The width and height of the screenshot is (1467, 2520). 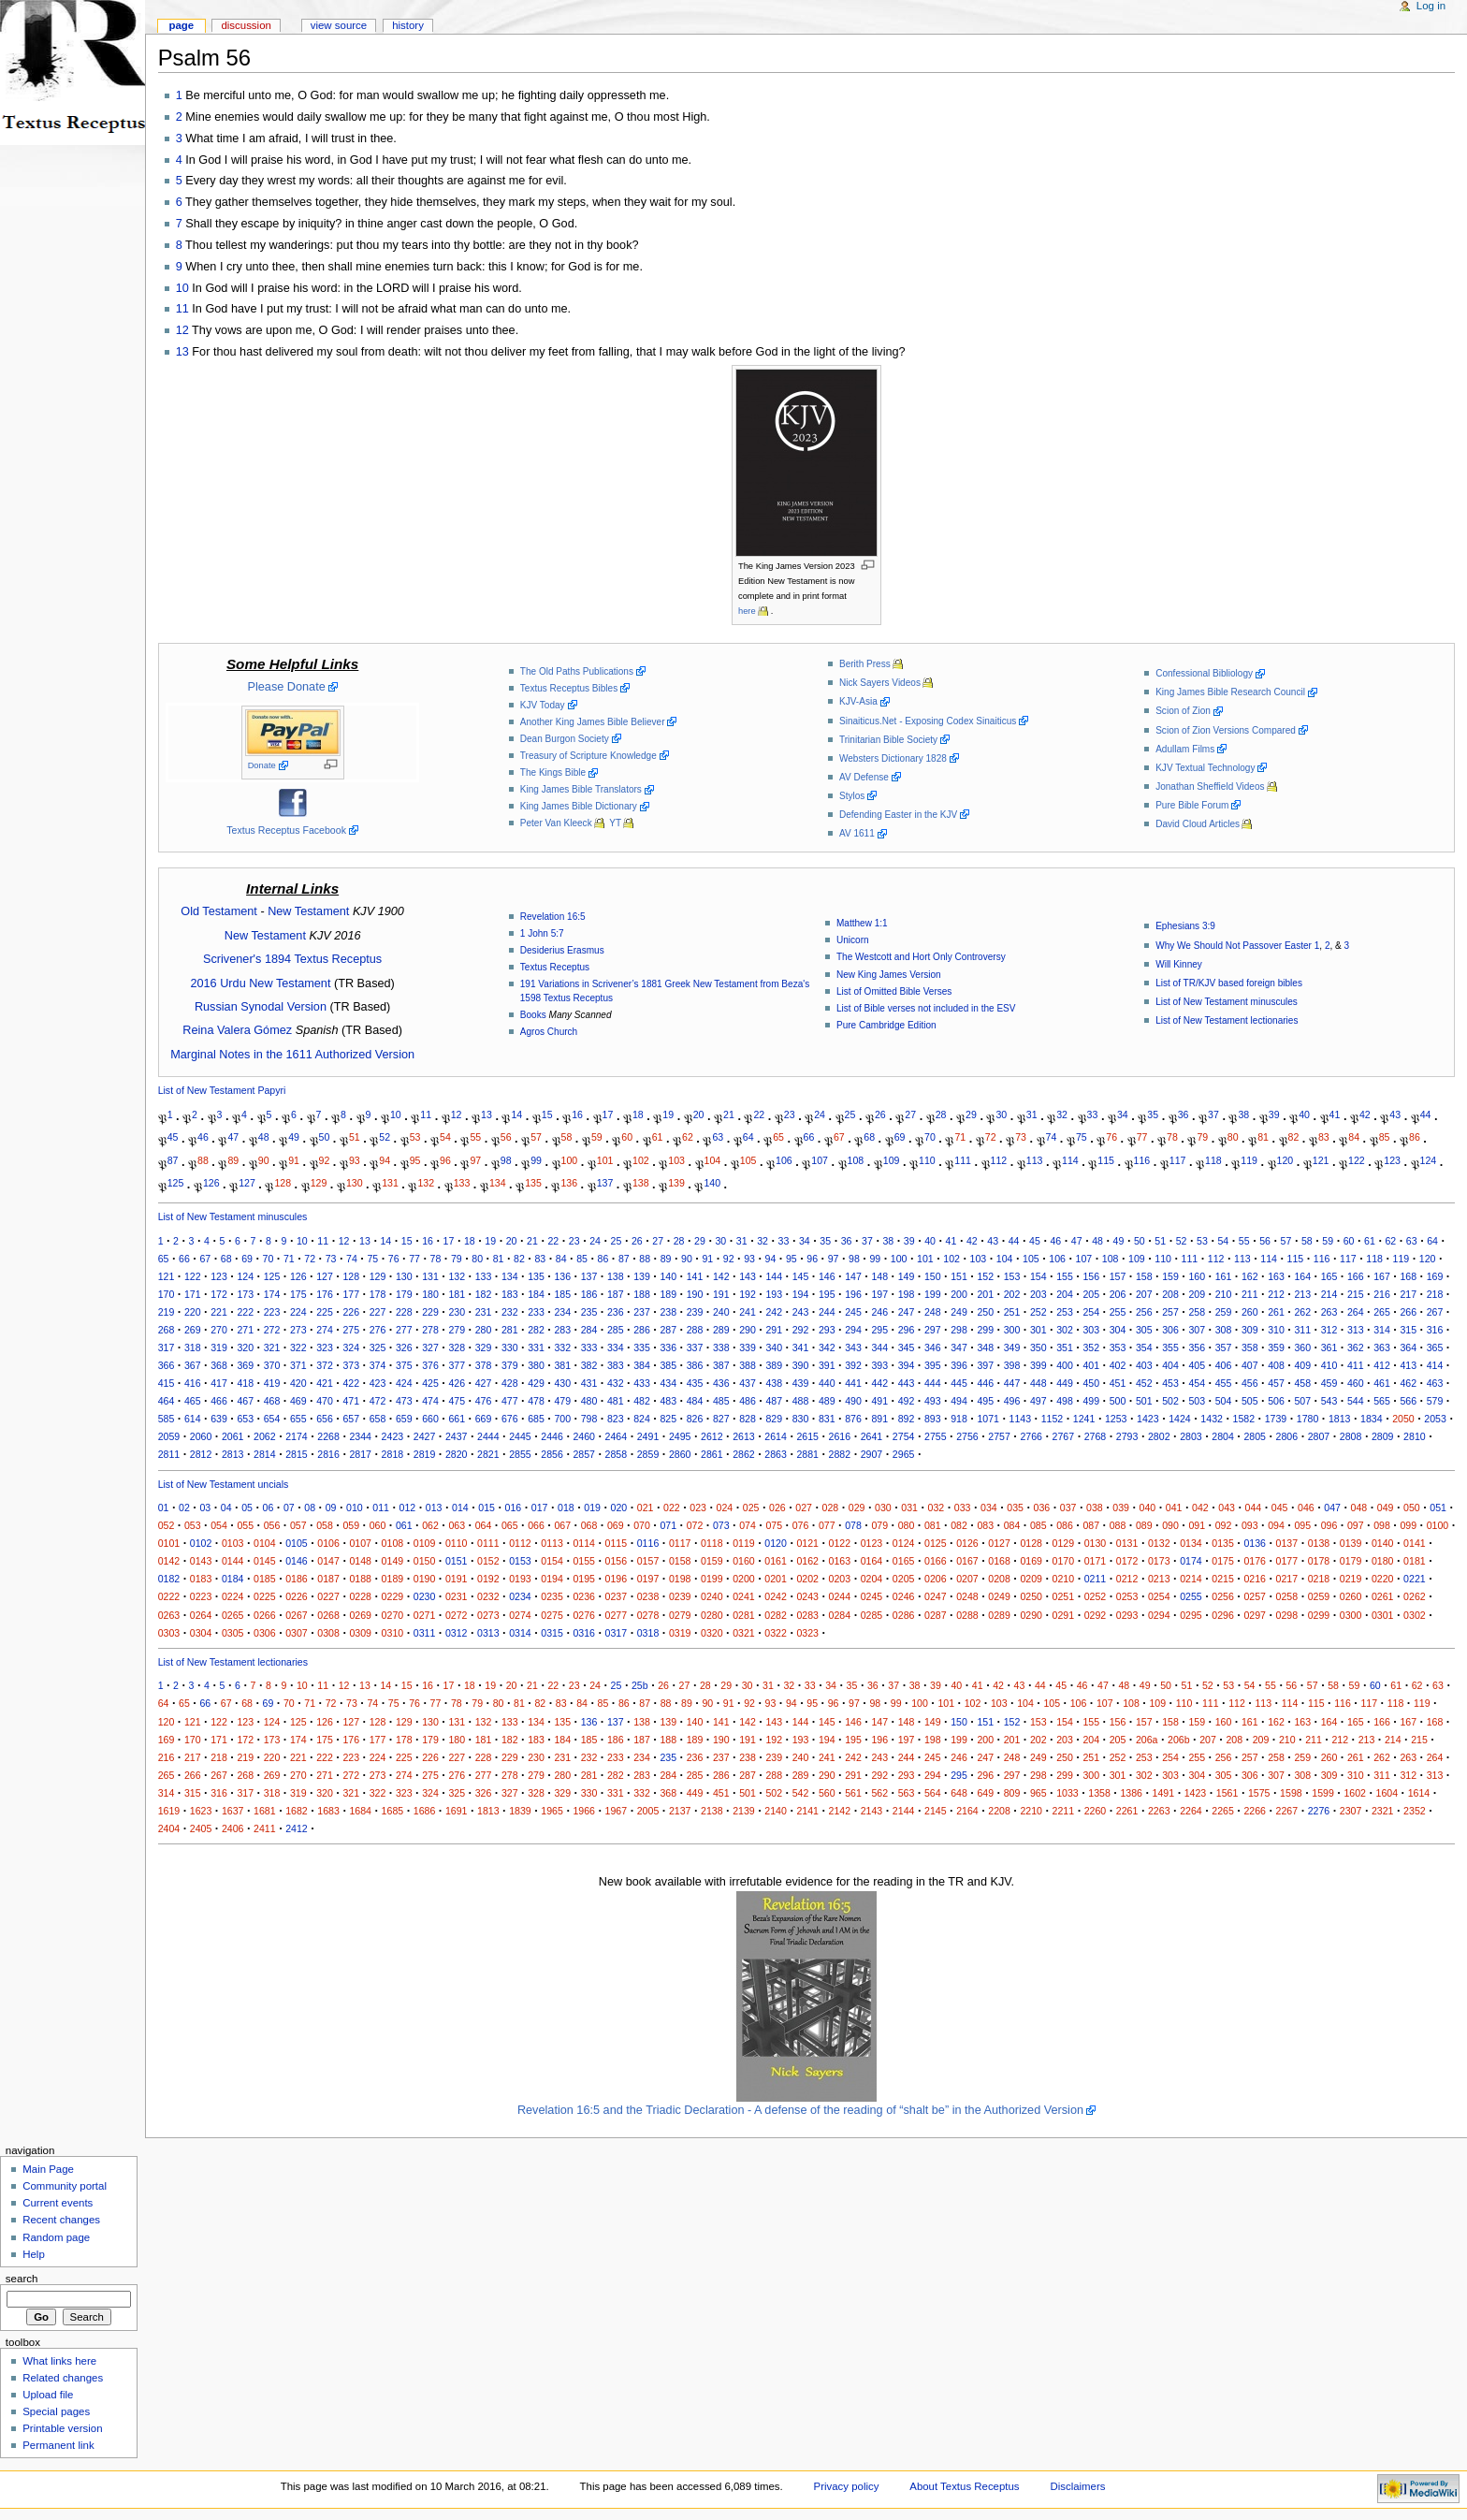 I want to click on 244, so click(x=827, y=1312).